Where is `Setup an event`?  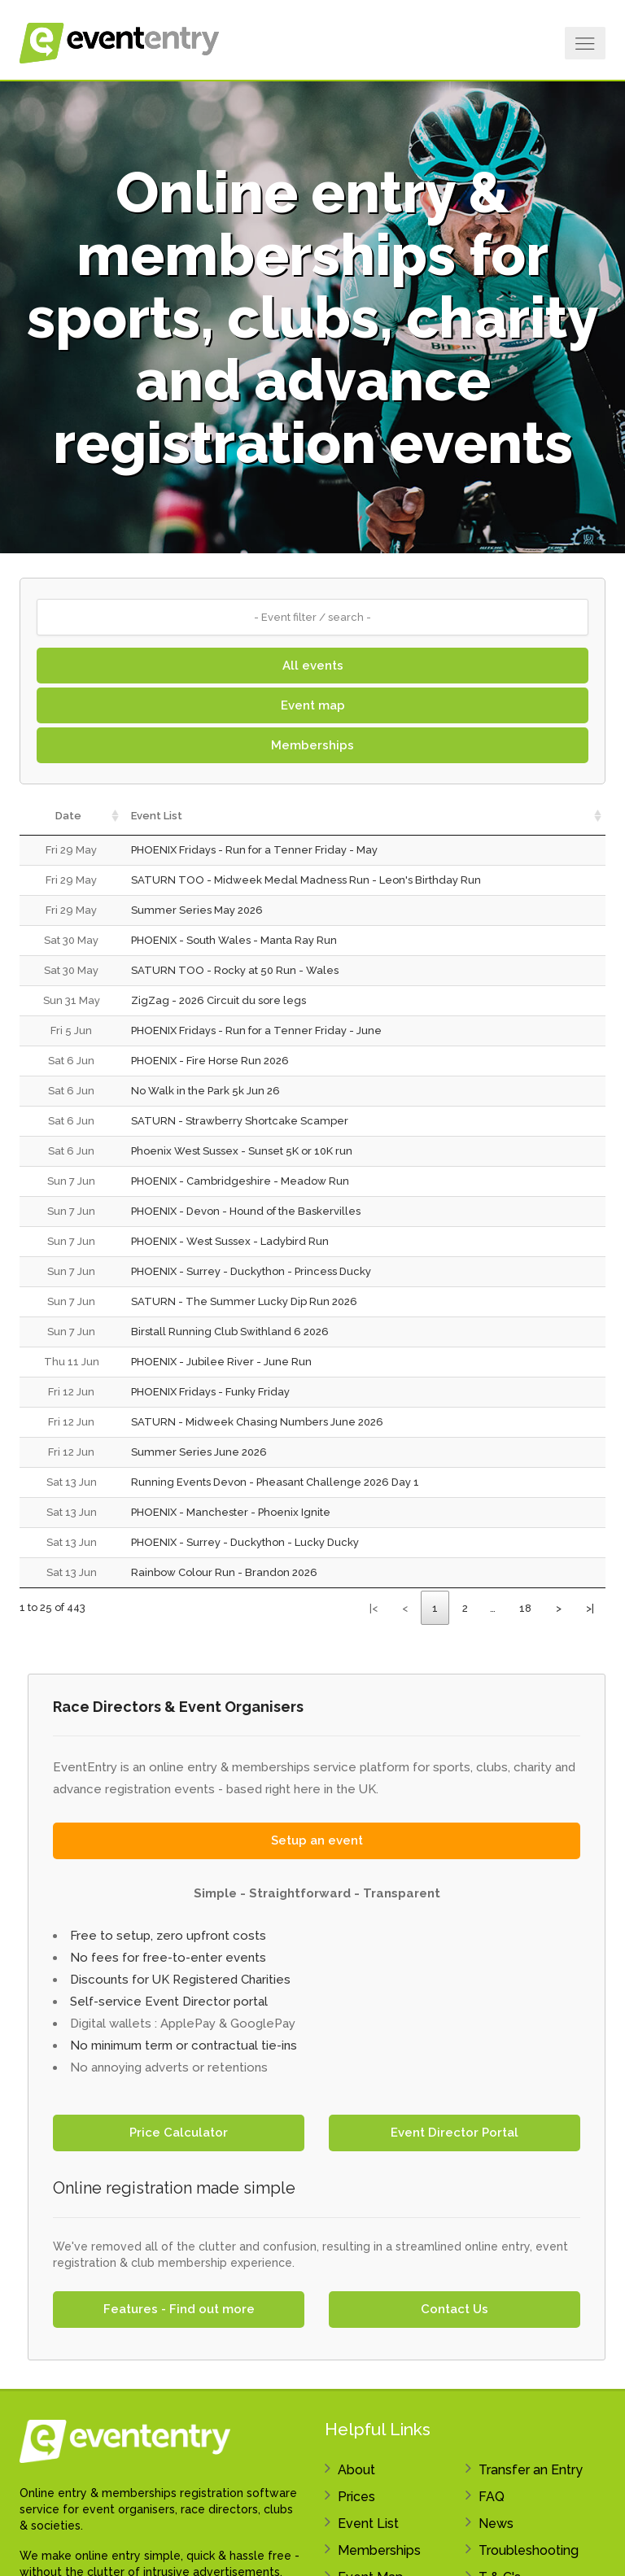 Setup an event is located at coordinates (317, 1840).